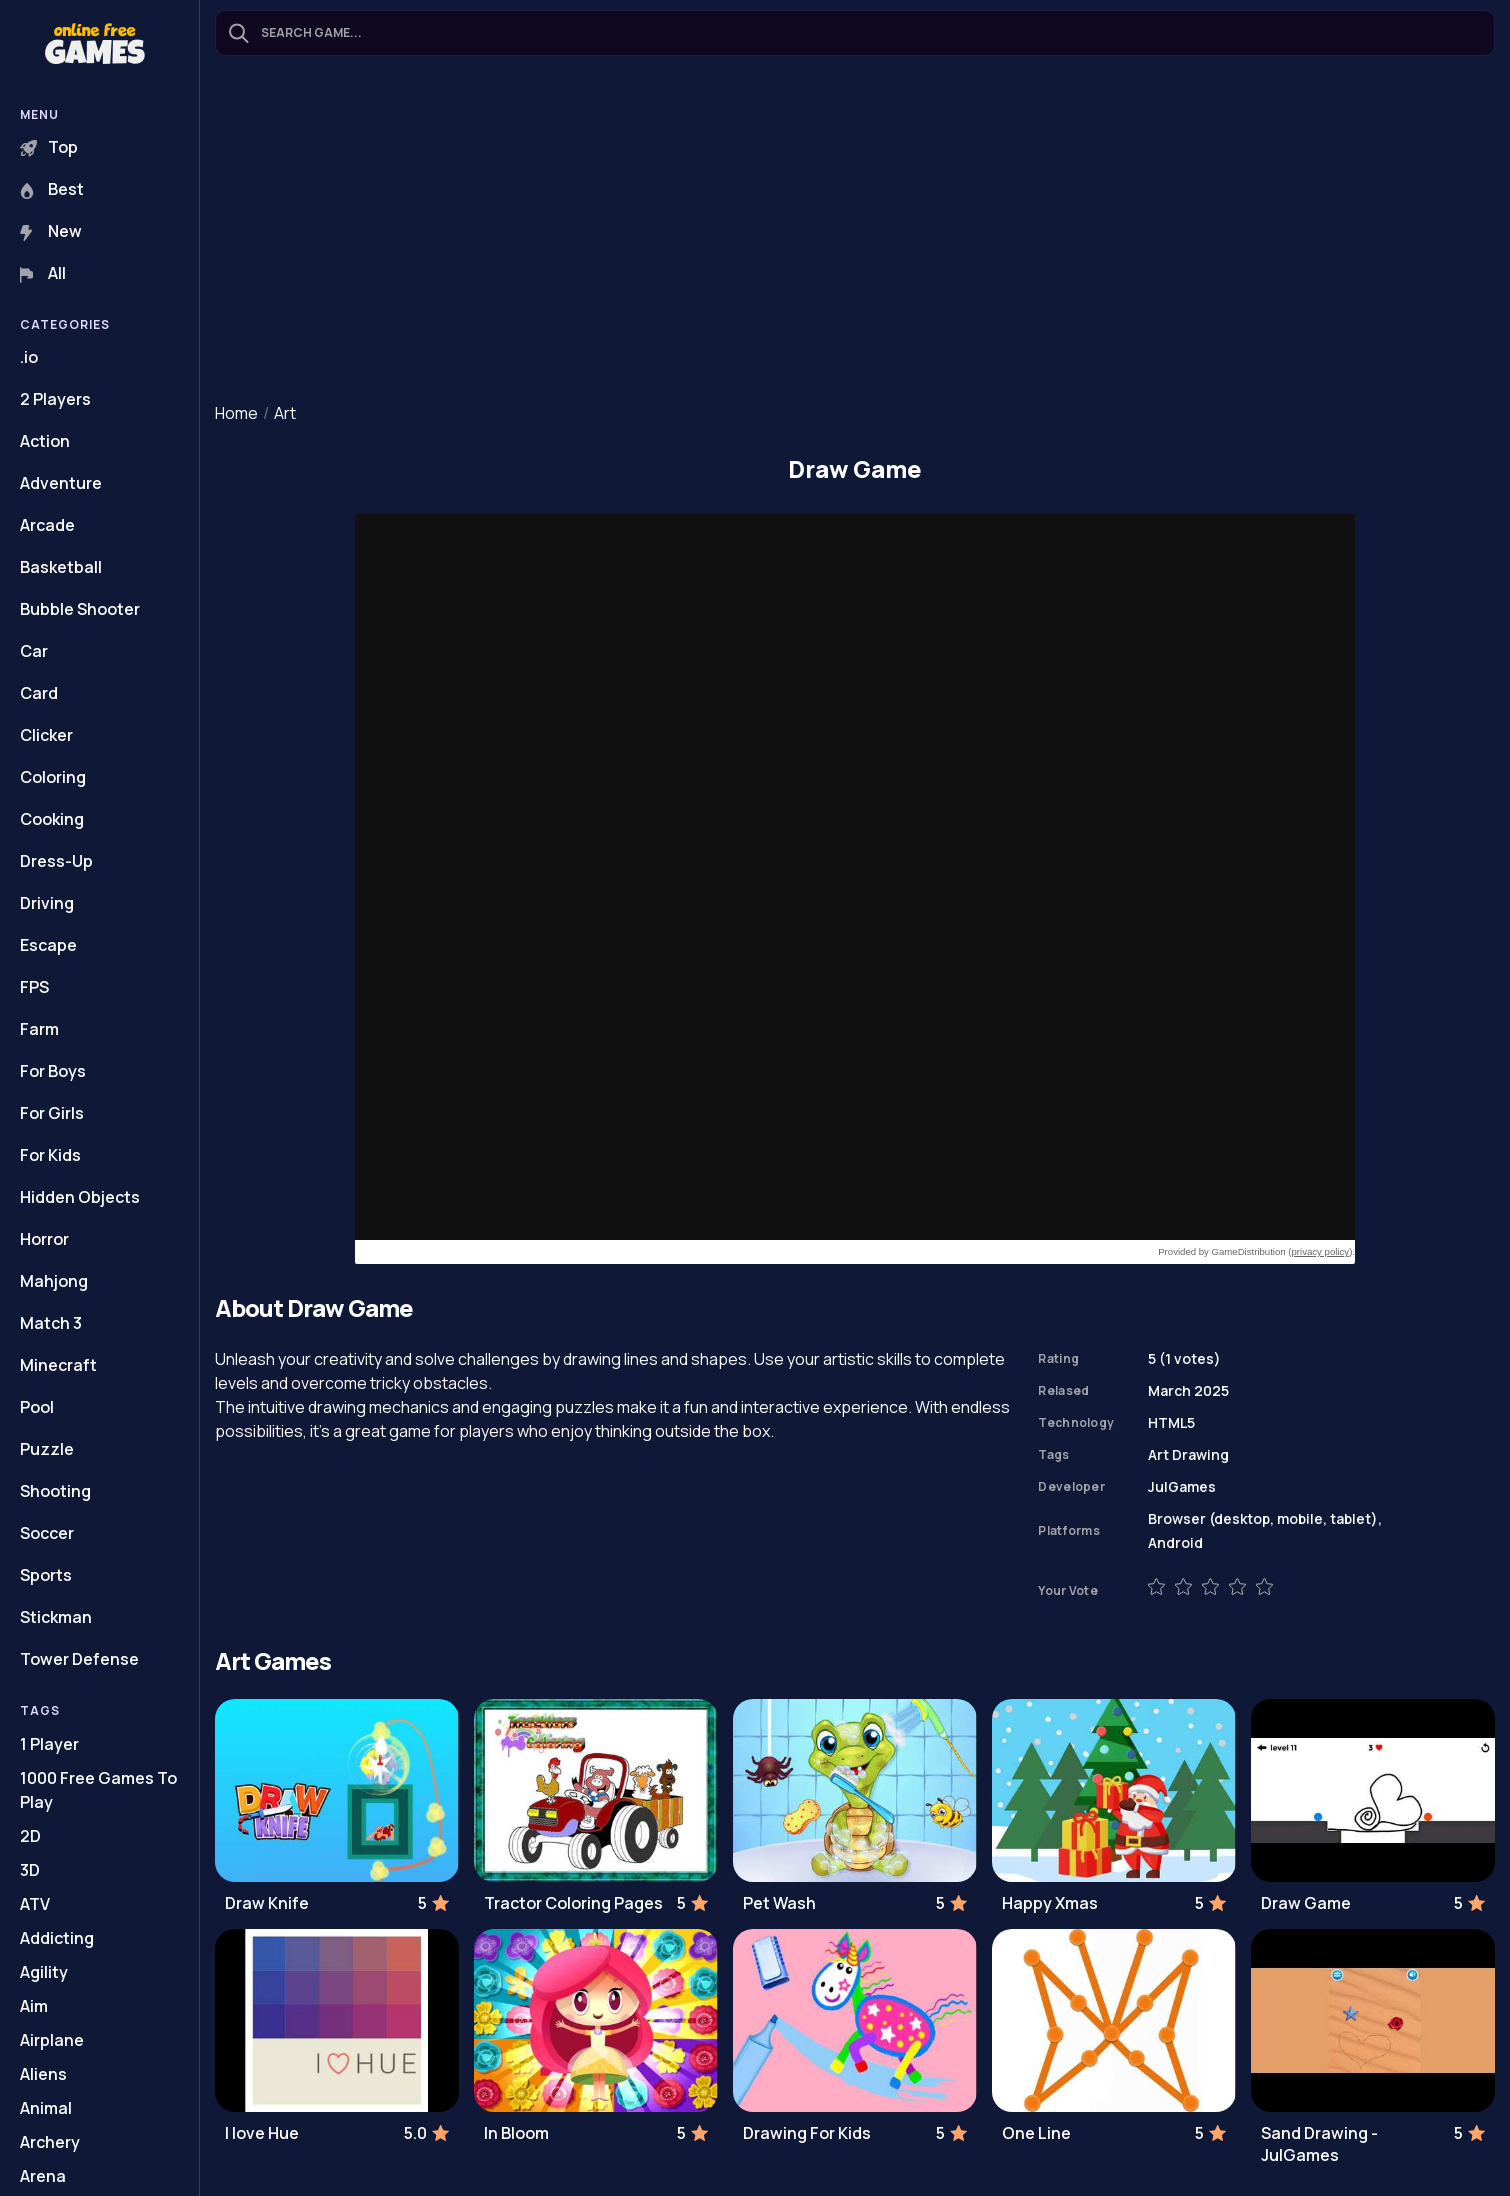  I want to click on Minecraft, so click(58, 1365).